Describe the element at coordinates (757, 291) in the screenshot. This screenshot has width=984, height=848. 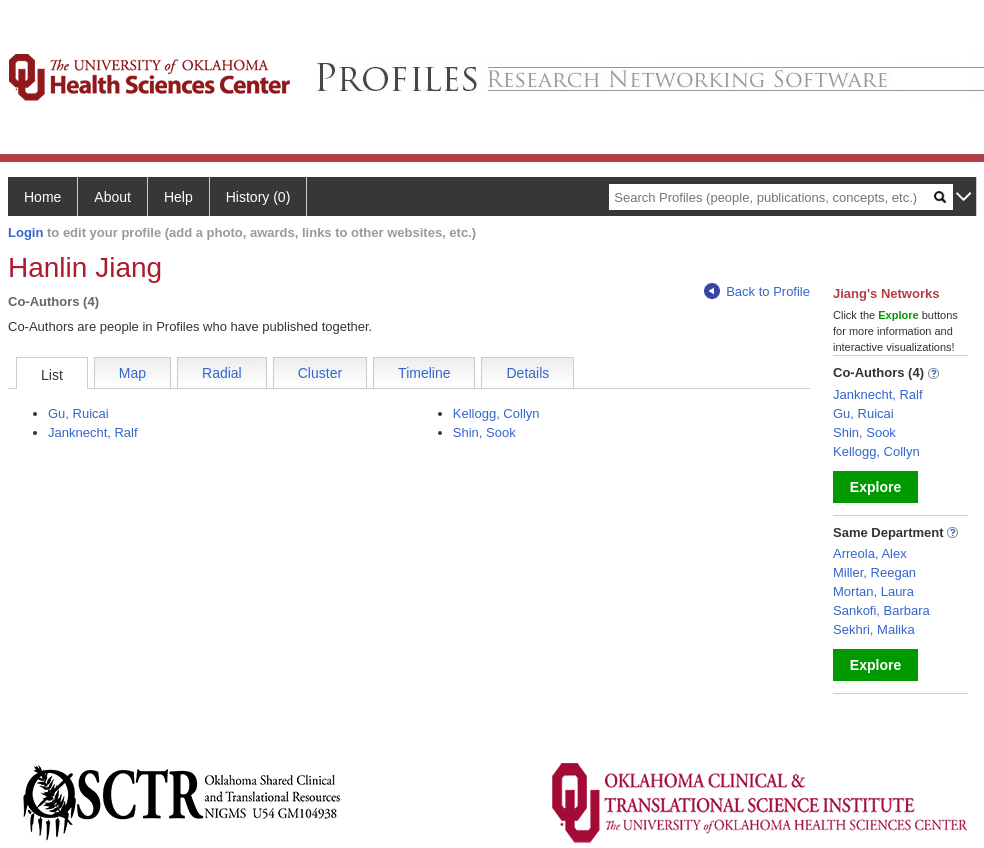
I see `Back to Profile` at that location.